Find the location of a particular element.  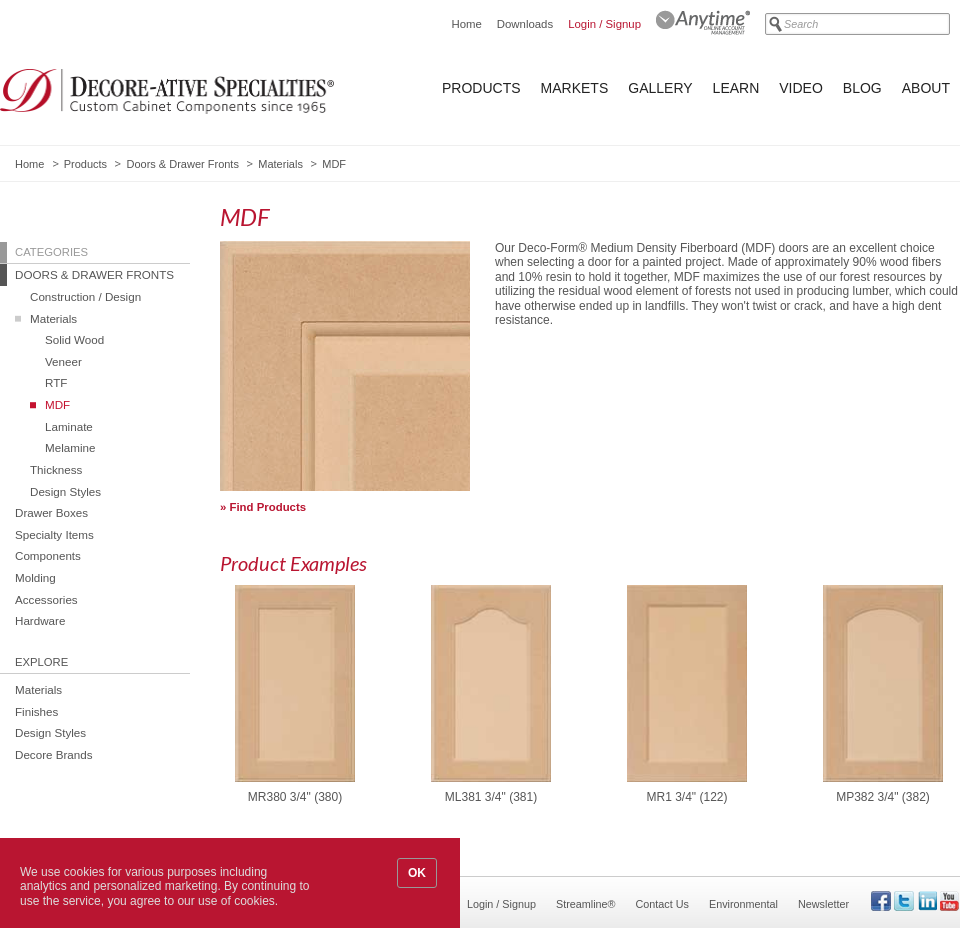

MR380 3/4" (380) is located at coordinates (295, 797).